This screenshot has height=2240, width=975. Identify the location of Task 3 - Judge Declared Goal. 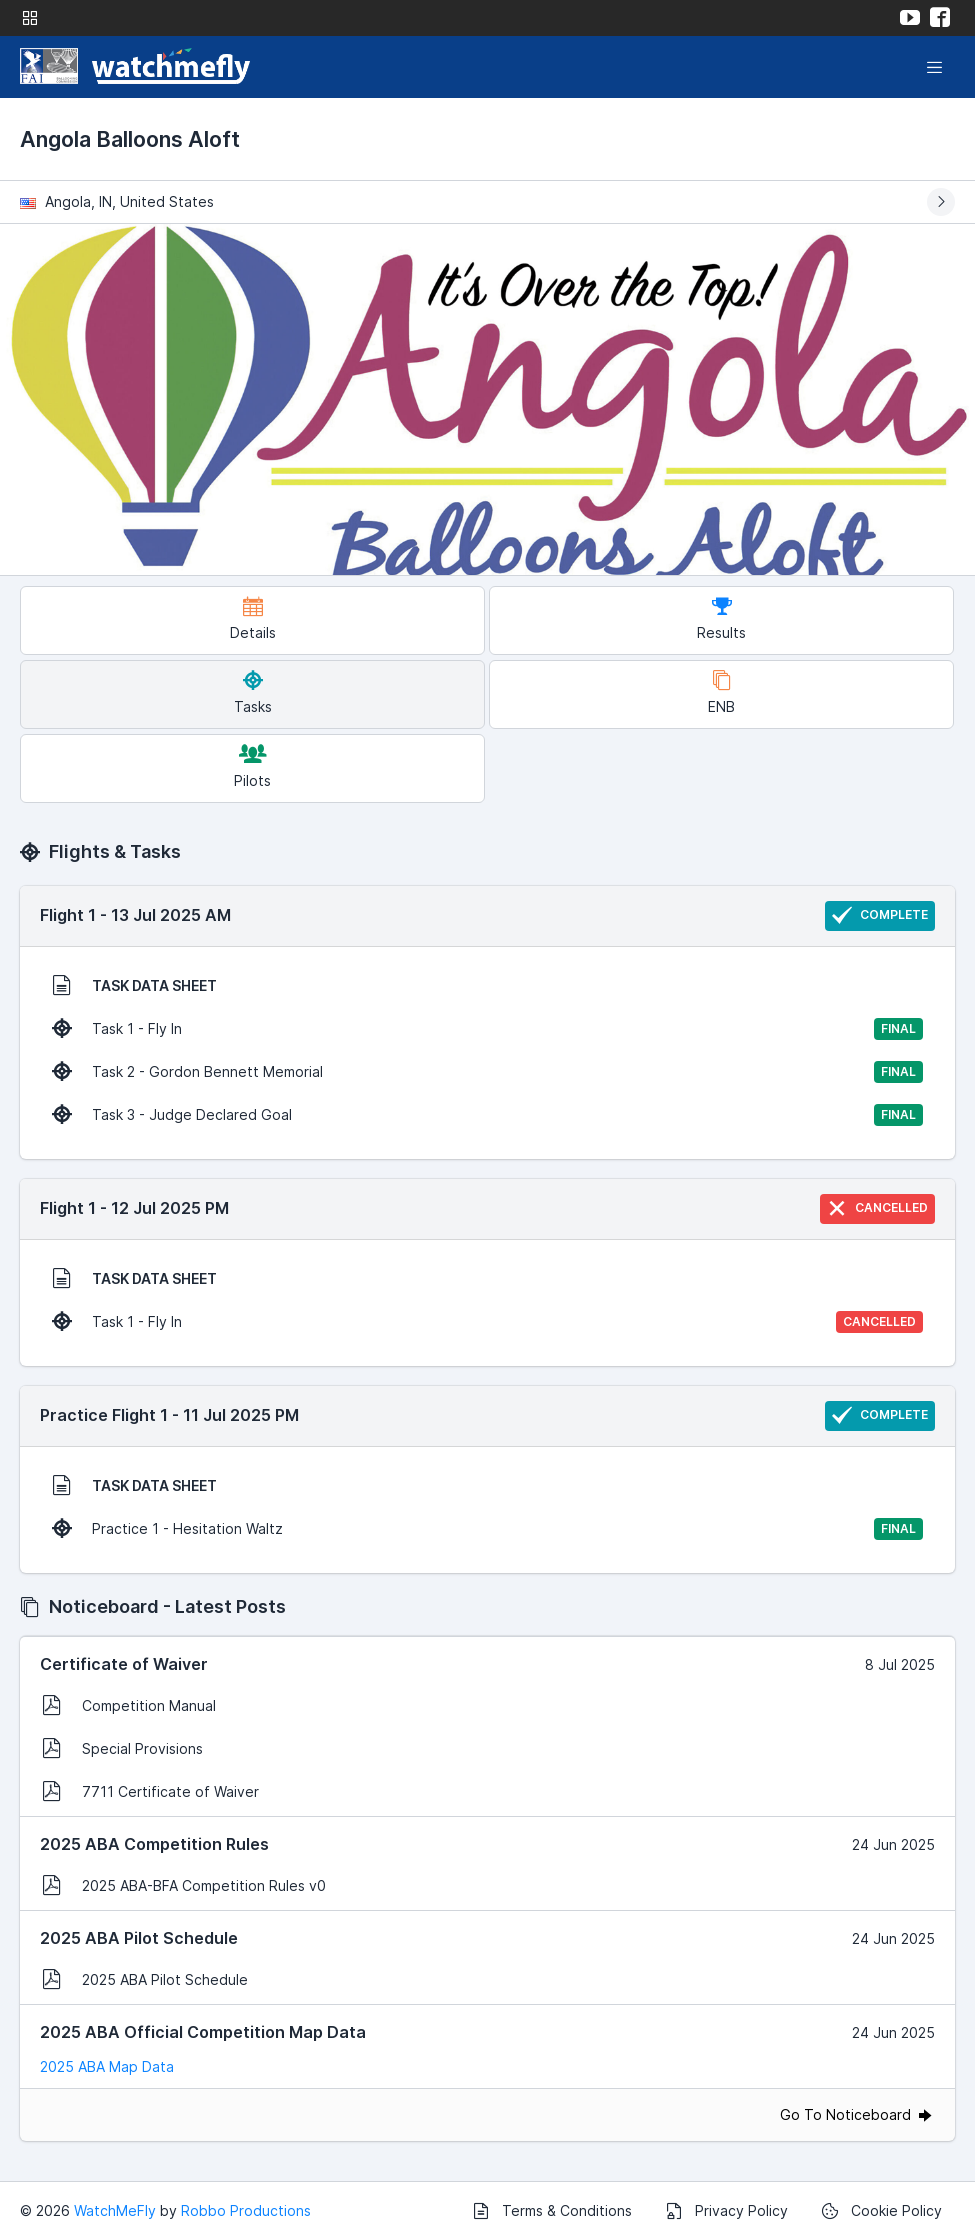
(487, 1115).